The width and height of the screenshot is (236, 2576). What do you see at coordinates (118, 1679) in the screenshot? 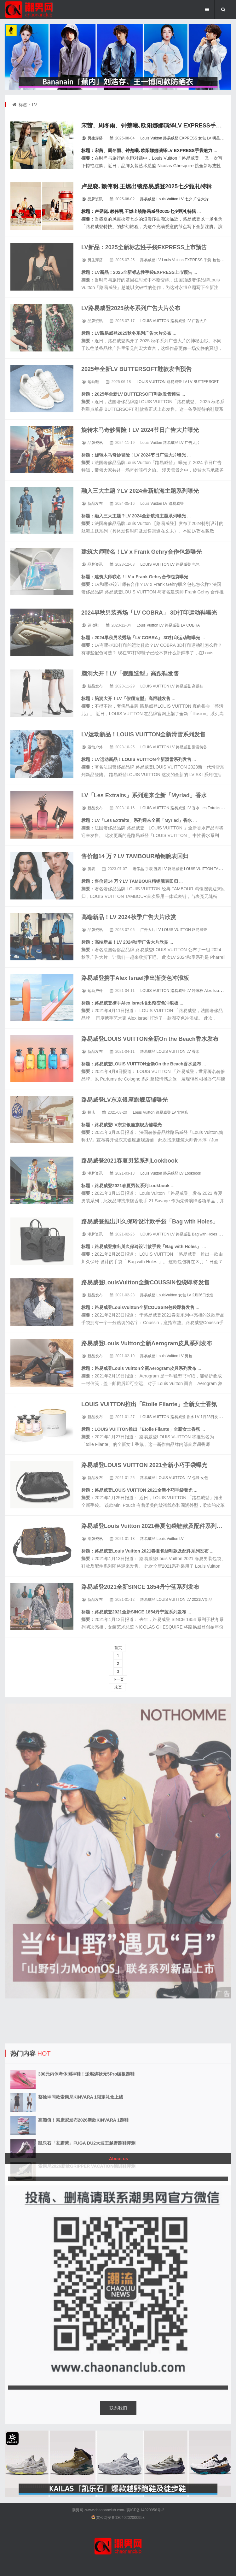
I see `下一页` at bounding box center [118, 1679].